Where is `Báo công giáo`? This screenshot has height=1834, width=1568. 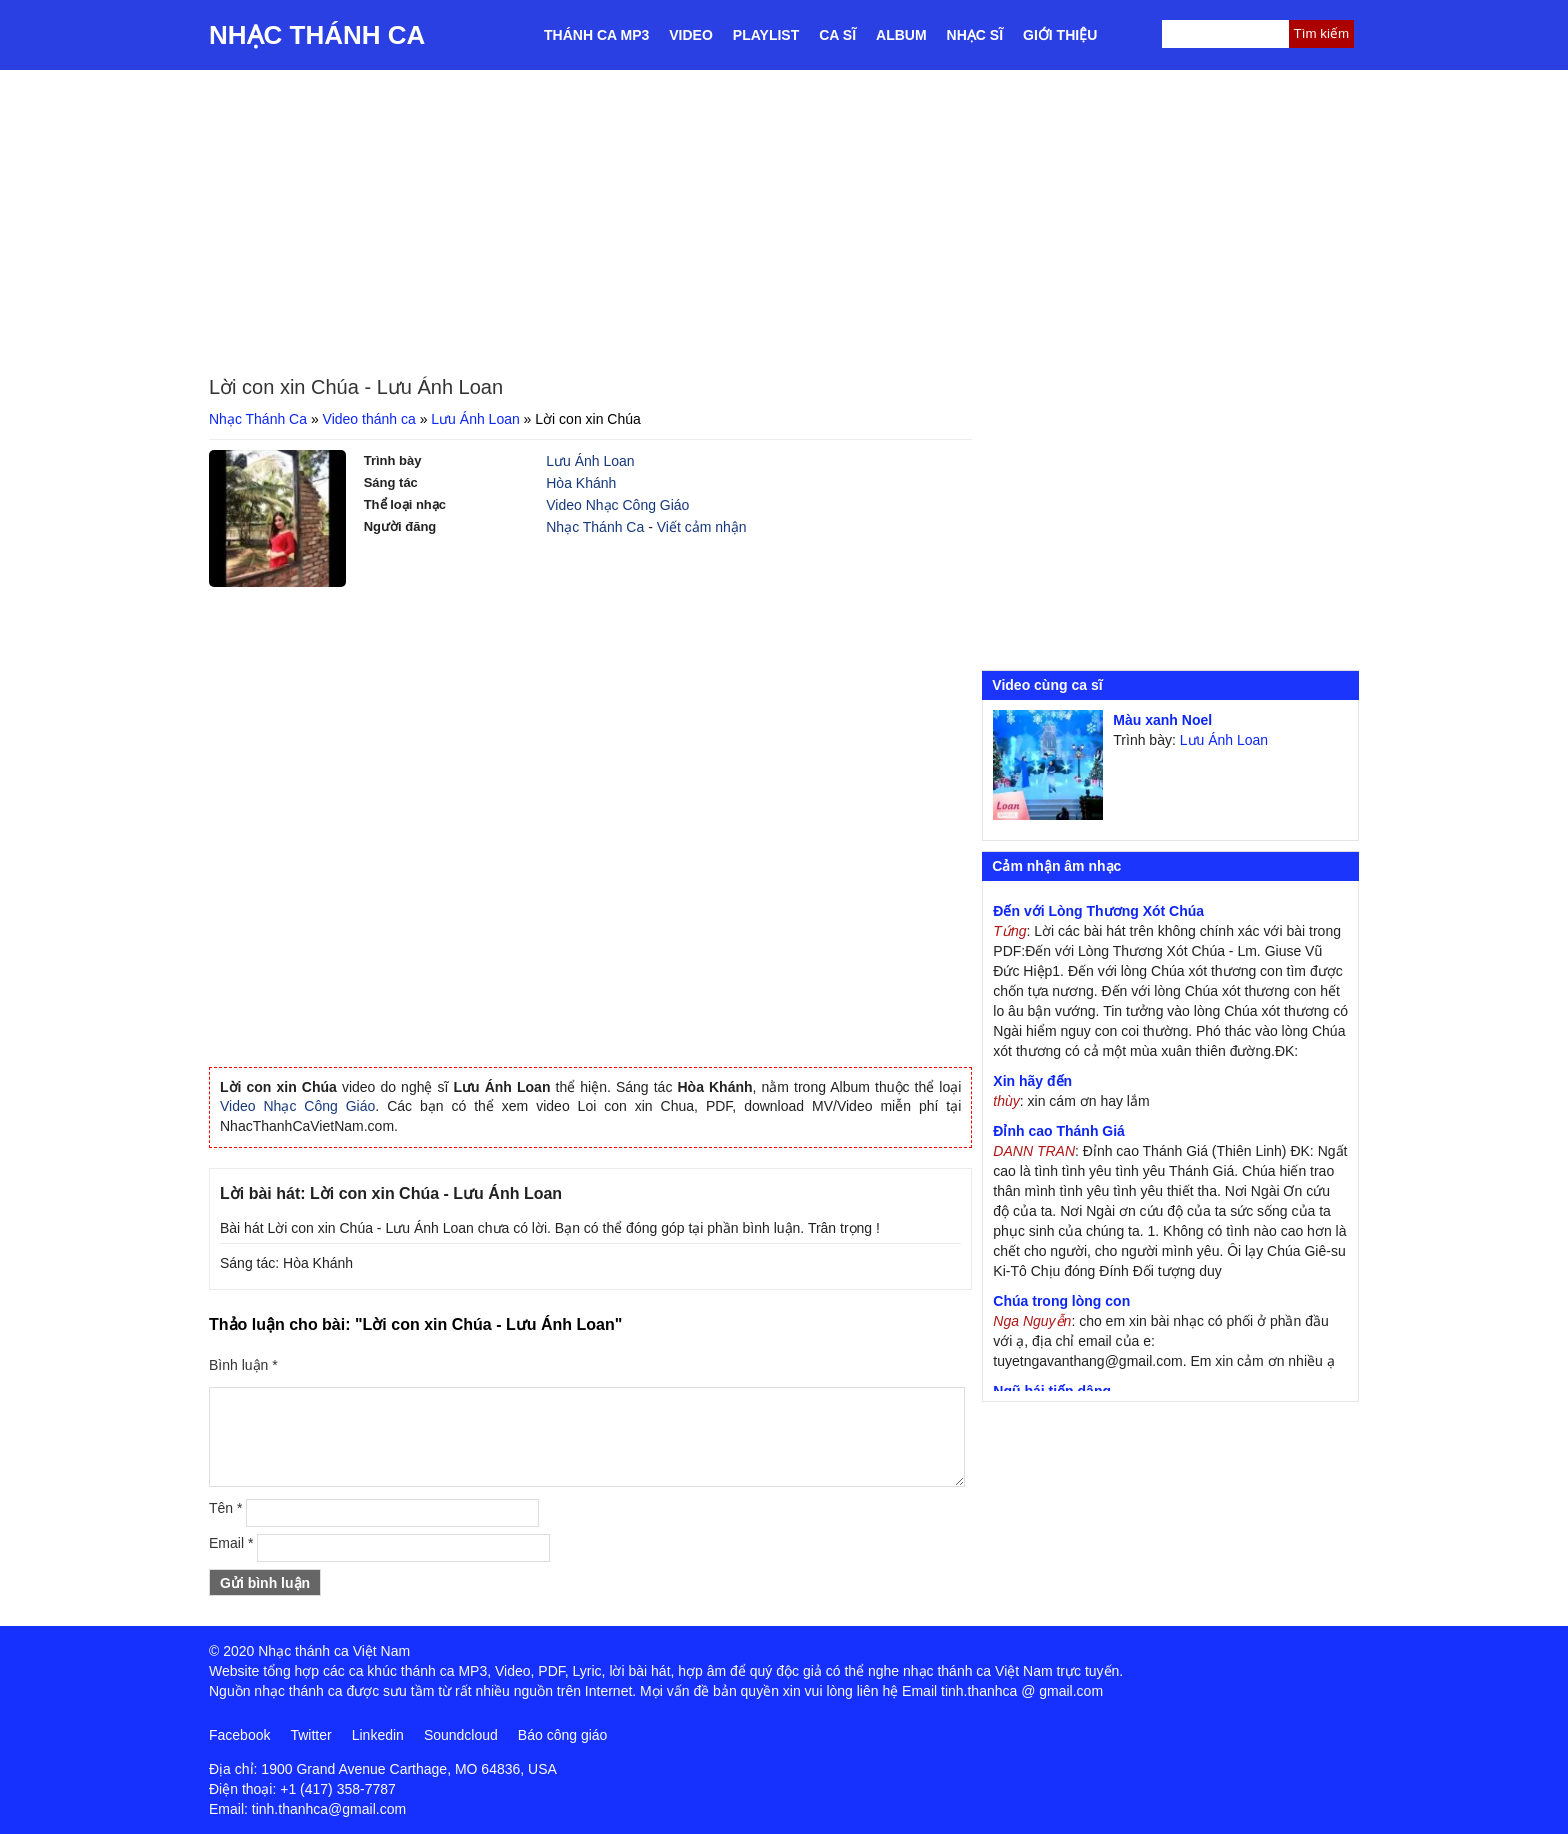 Báo công giáo is located at coordinates (563, 1735).